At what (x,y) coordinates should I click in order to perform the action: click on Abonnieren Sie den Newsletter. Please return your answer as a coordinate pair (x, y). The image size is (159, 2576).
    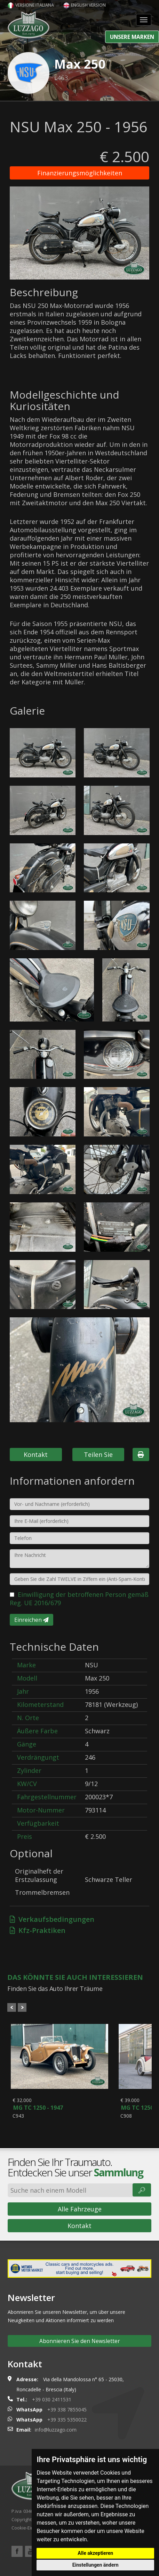
    Looking at the image, I should click on (79, 2348).